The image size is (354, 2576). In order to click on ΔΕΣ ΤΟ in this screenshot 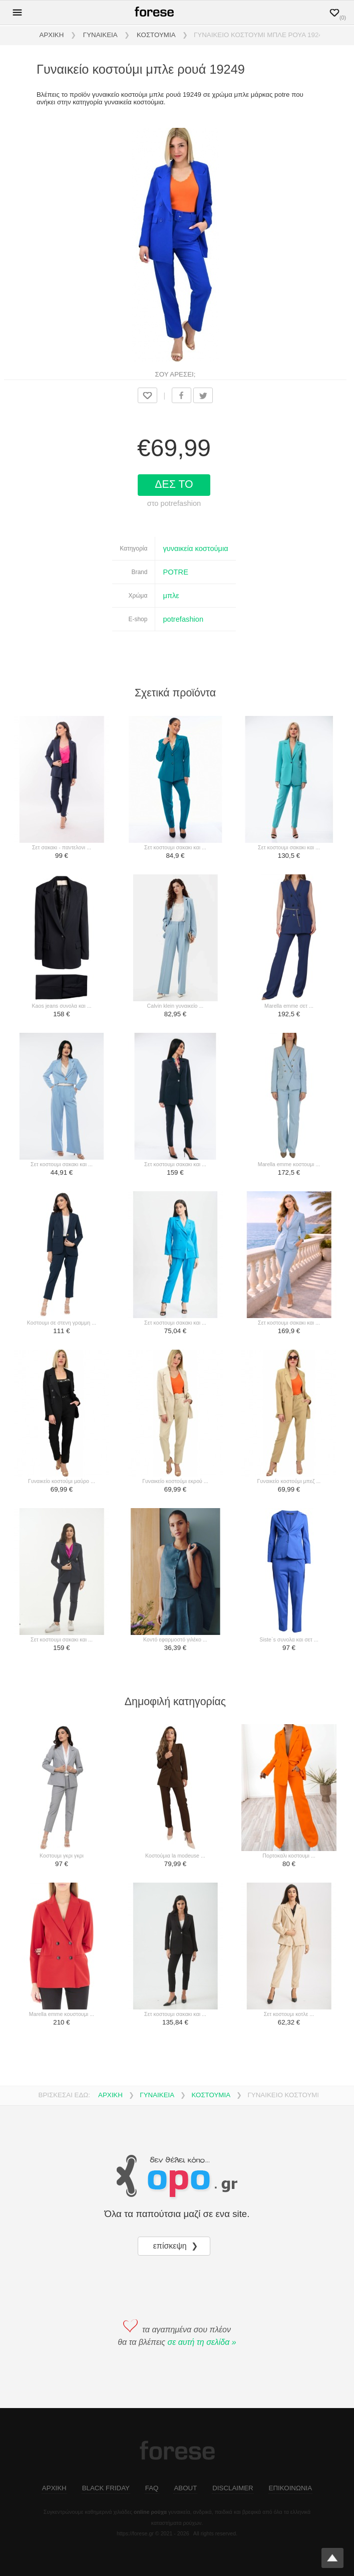, I will do `click(175, 484)`.